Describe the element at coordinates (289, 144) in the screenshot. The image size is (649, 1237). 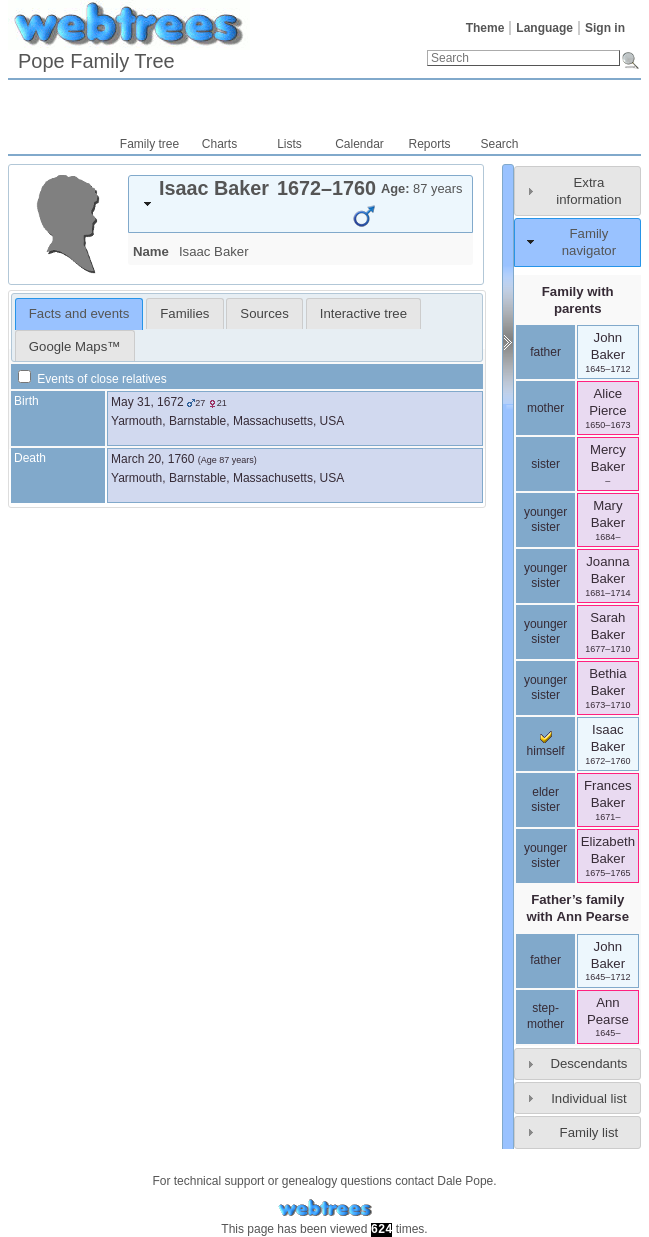
I see `Lists` at that location.